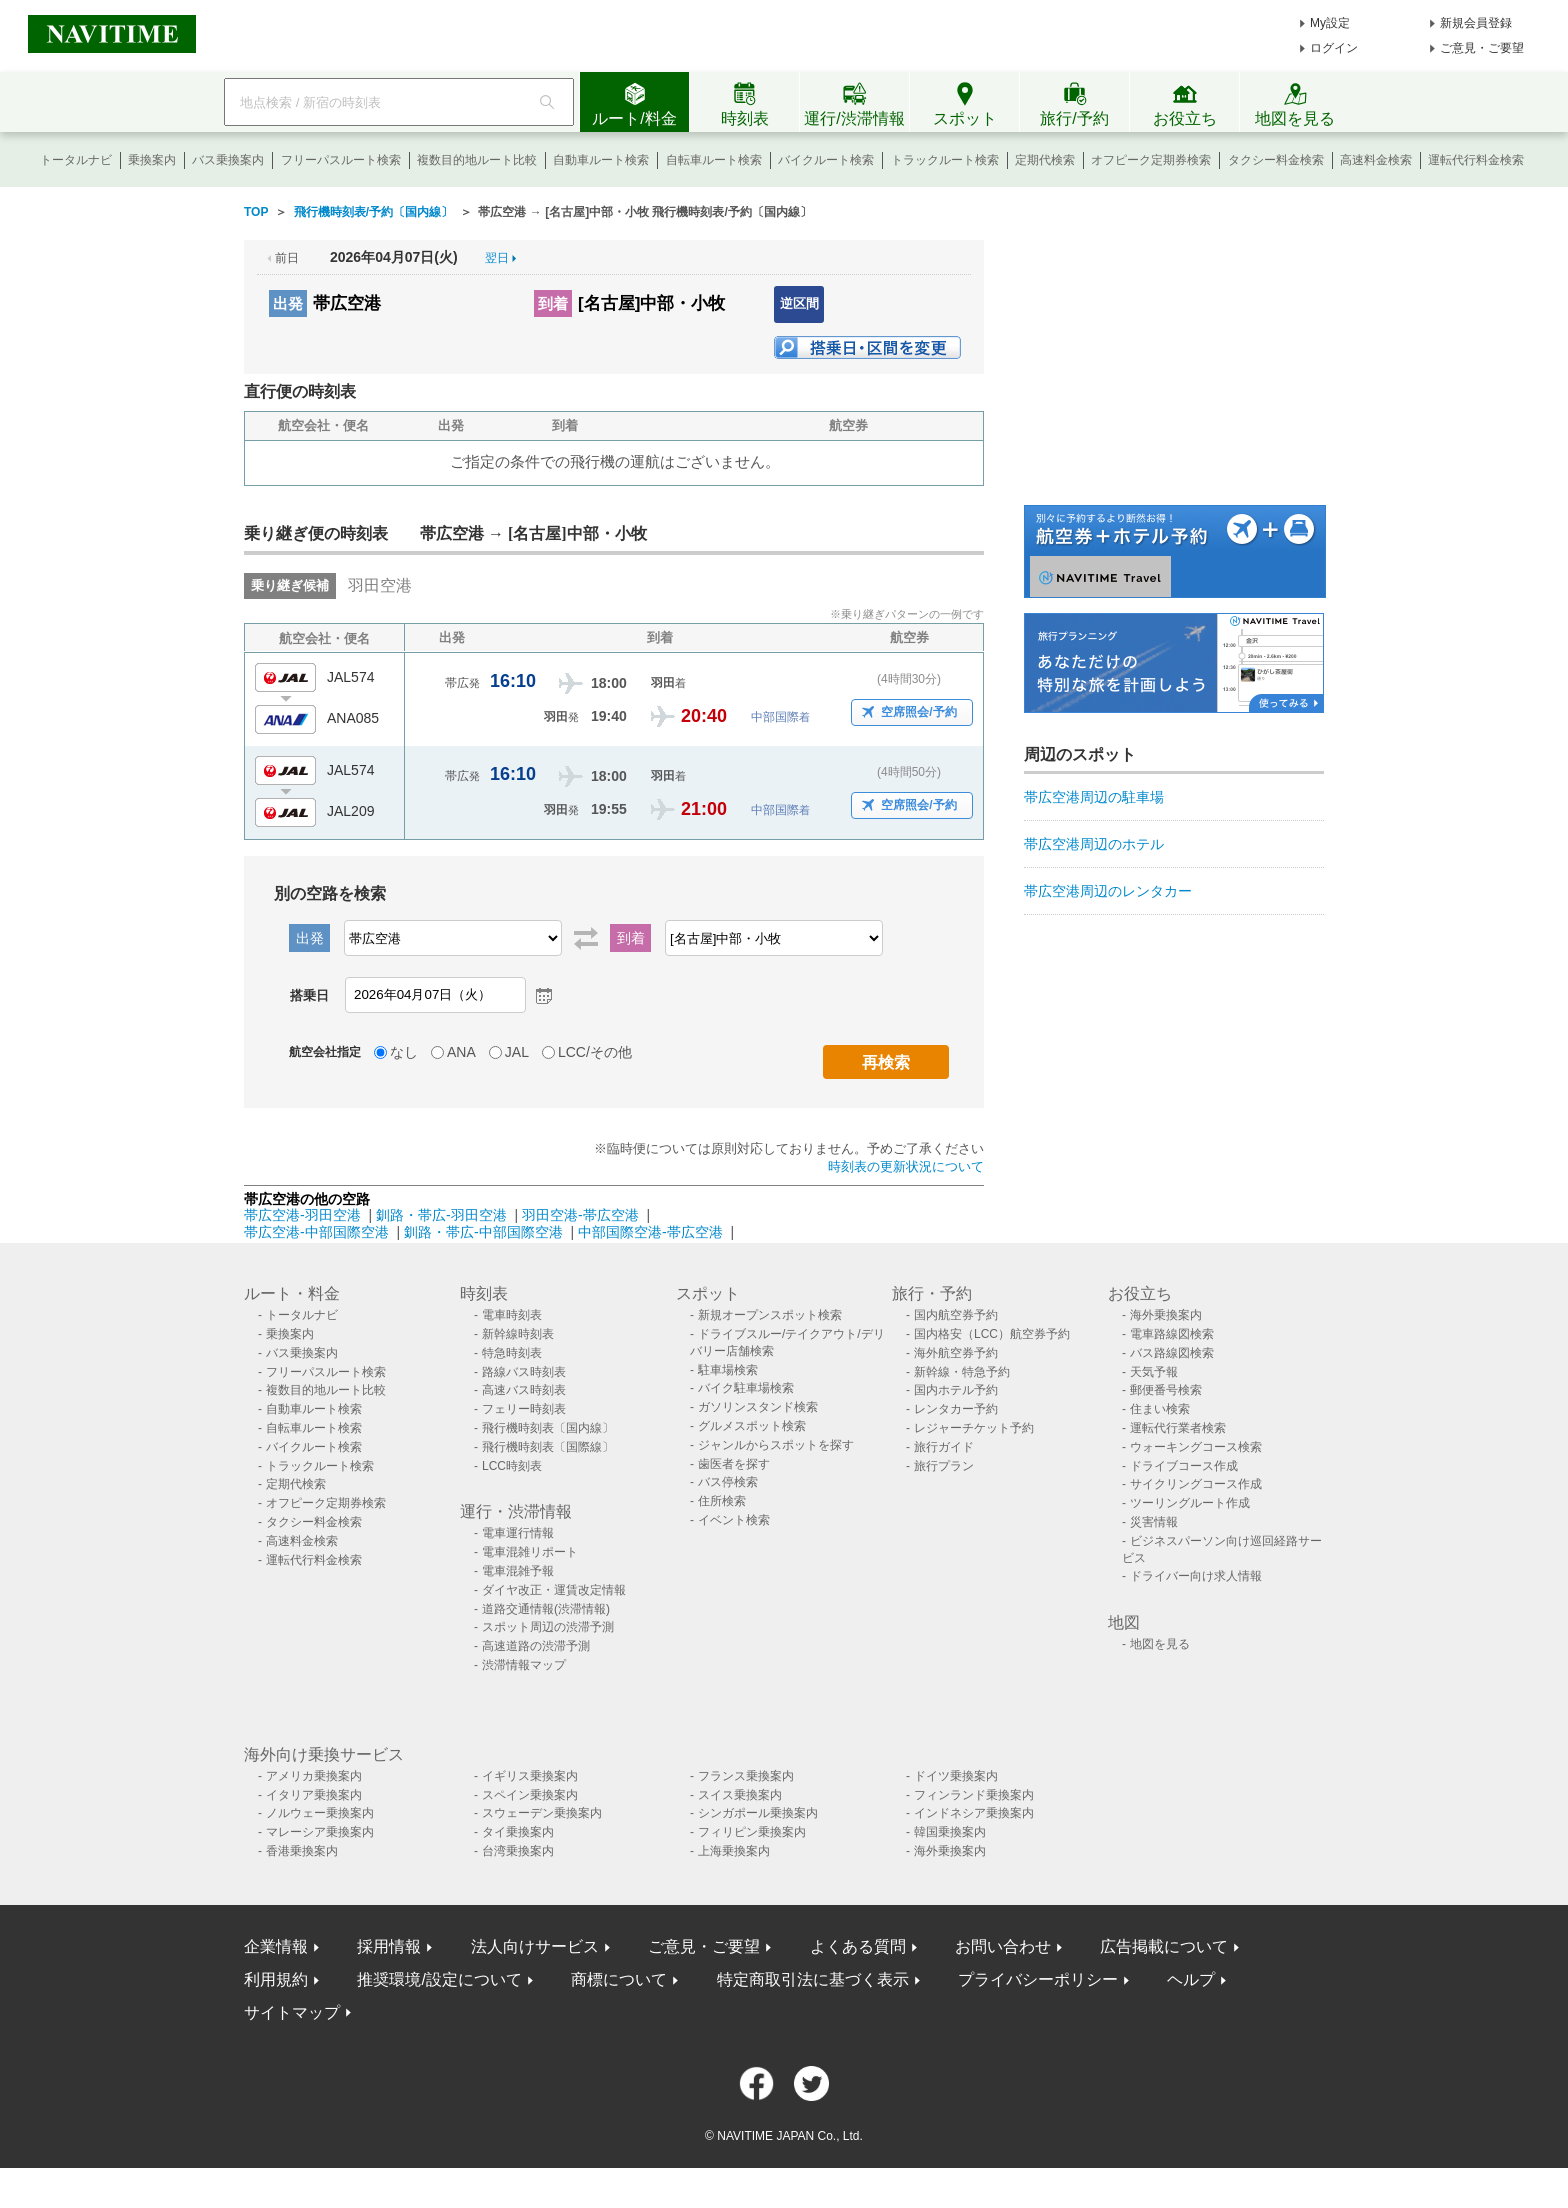 The height and width of the screenshot is (2208, 1568). What do you see at coordinates (826, 160) in the screenshot?
I see `バイクルート検索` at bounding box center [826, 160].